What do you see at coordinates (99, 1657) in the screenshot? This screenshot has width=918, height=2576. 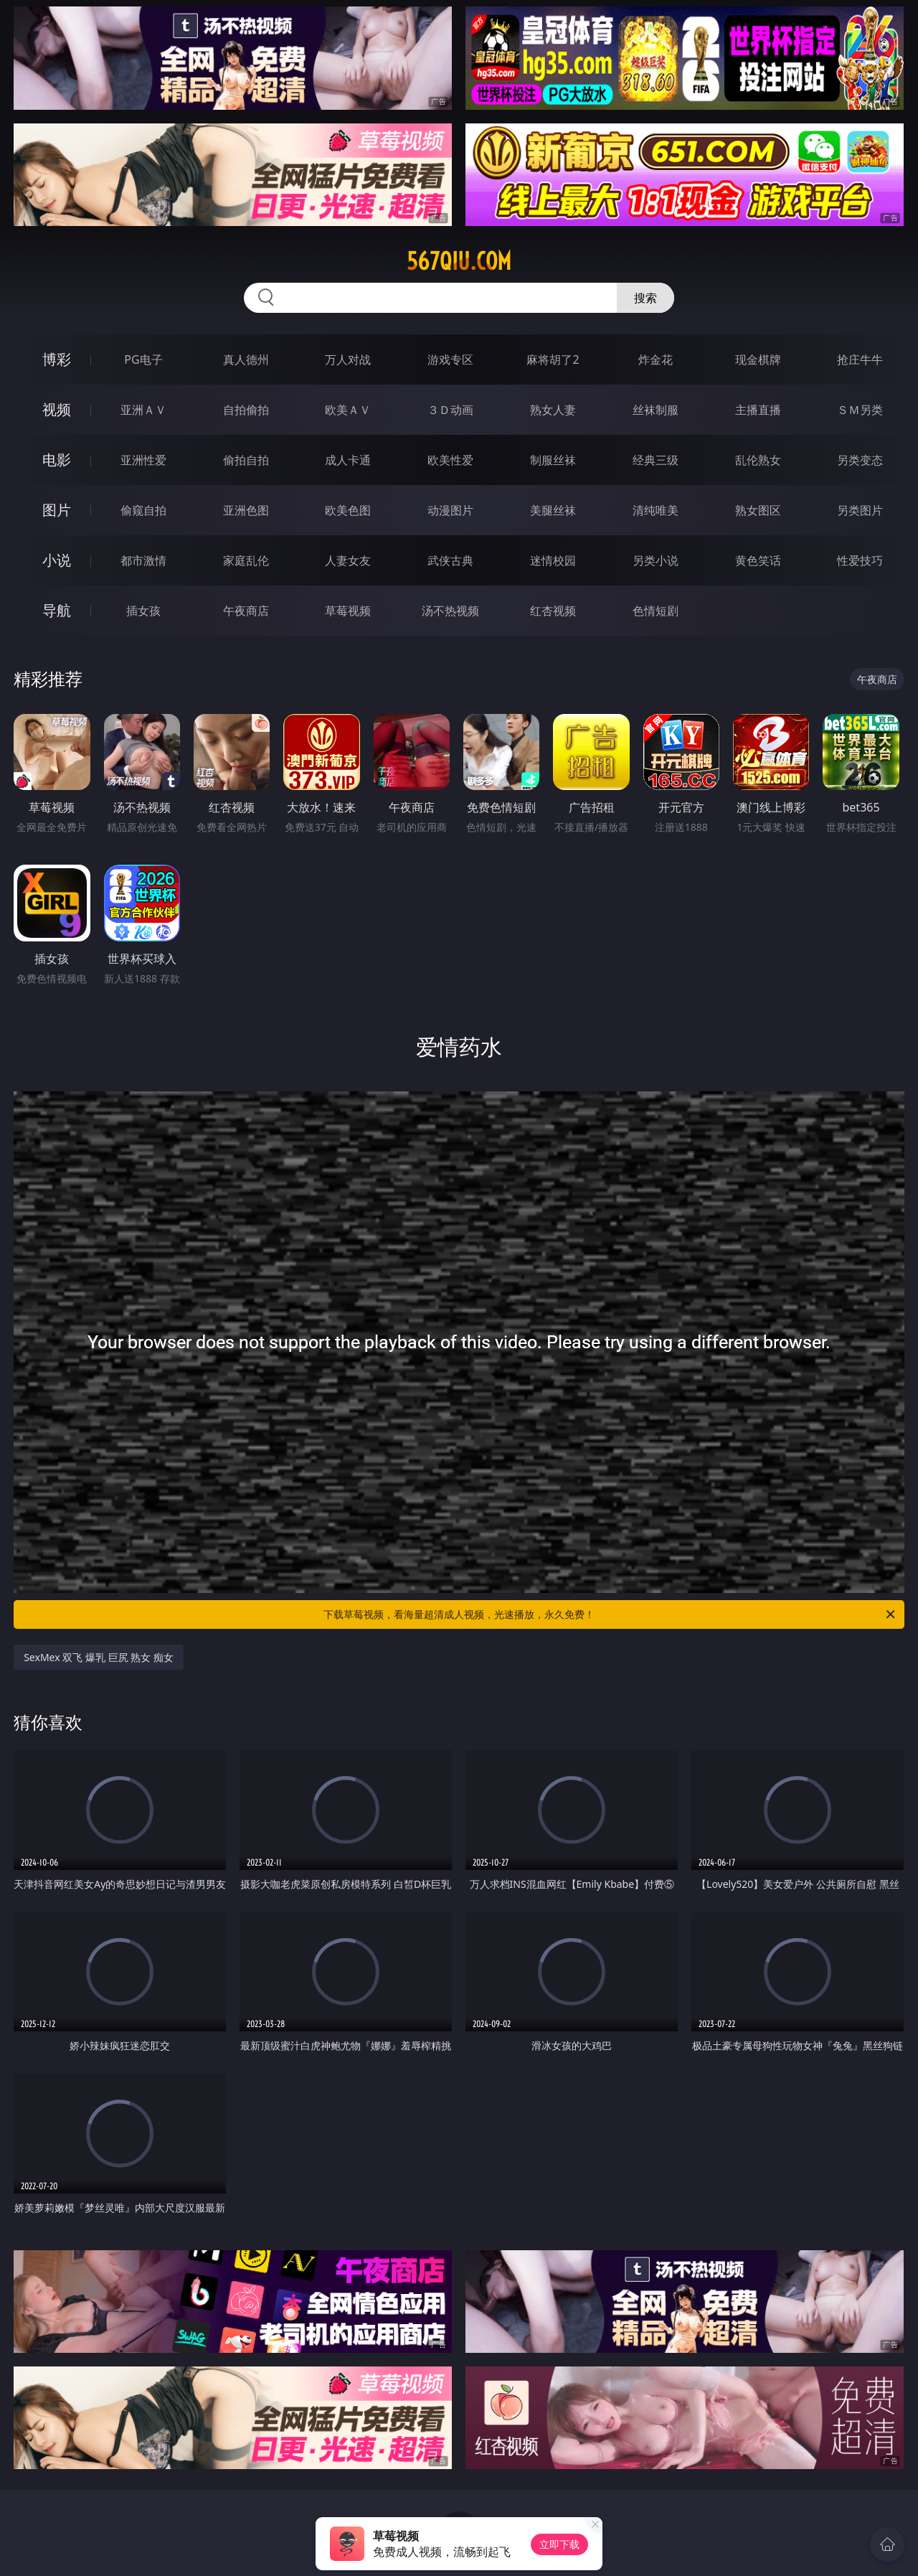 I see `SexMex 双飞 爆乳 巨尻 熟女 痴女` at bounding box center [99, 1657].